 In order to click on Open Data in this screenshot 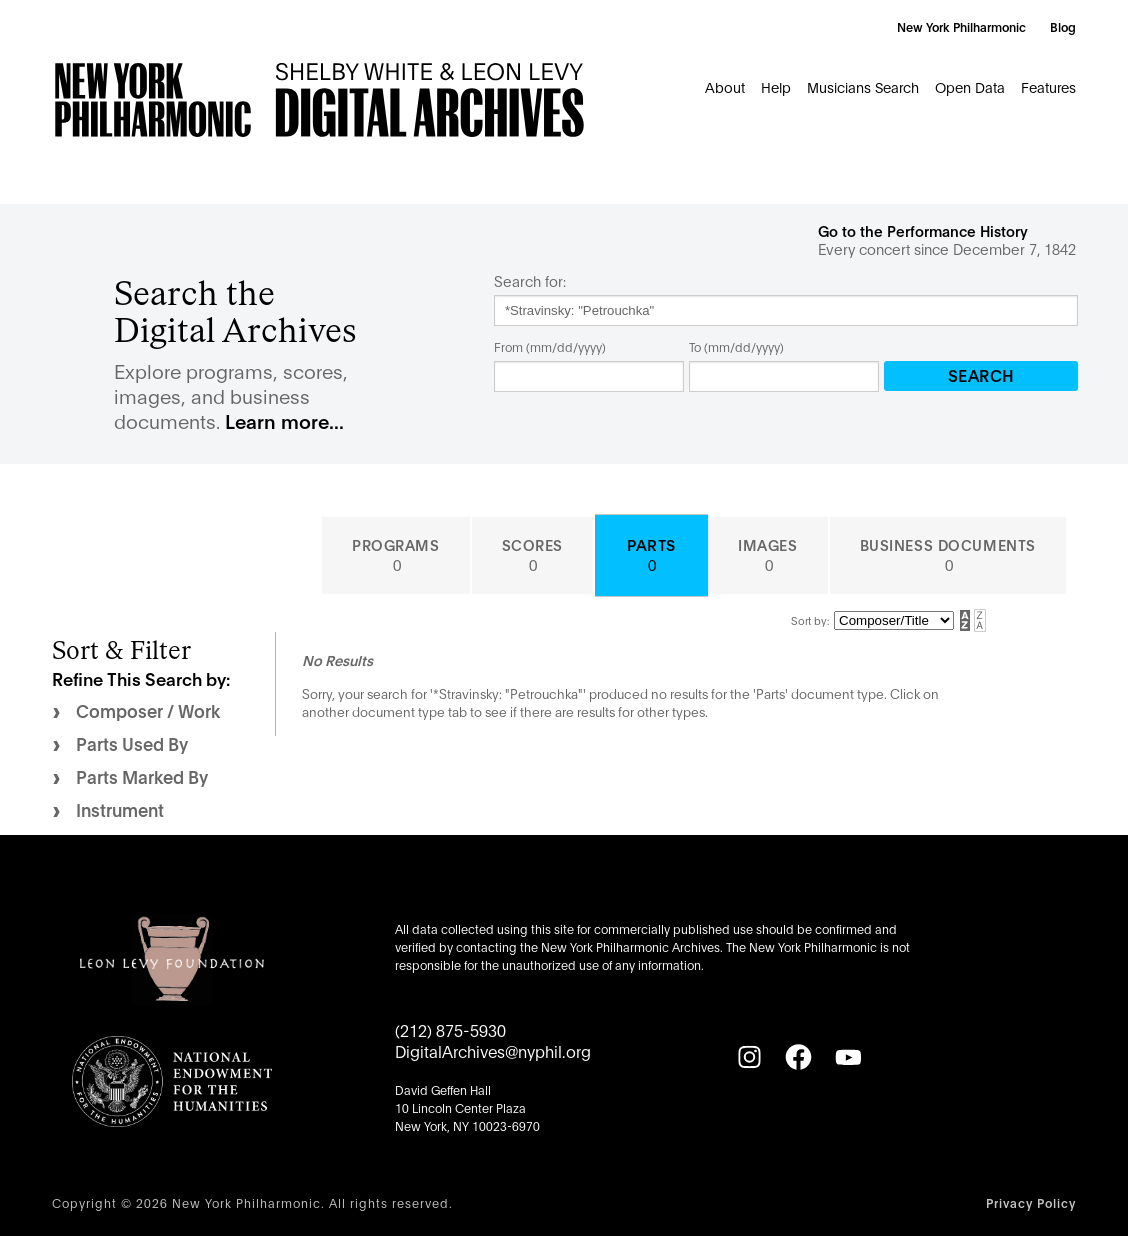, I will do `click(970, 86)`.